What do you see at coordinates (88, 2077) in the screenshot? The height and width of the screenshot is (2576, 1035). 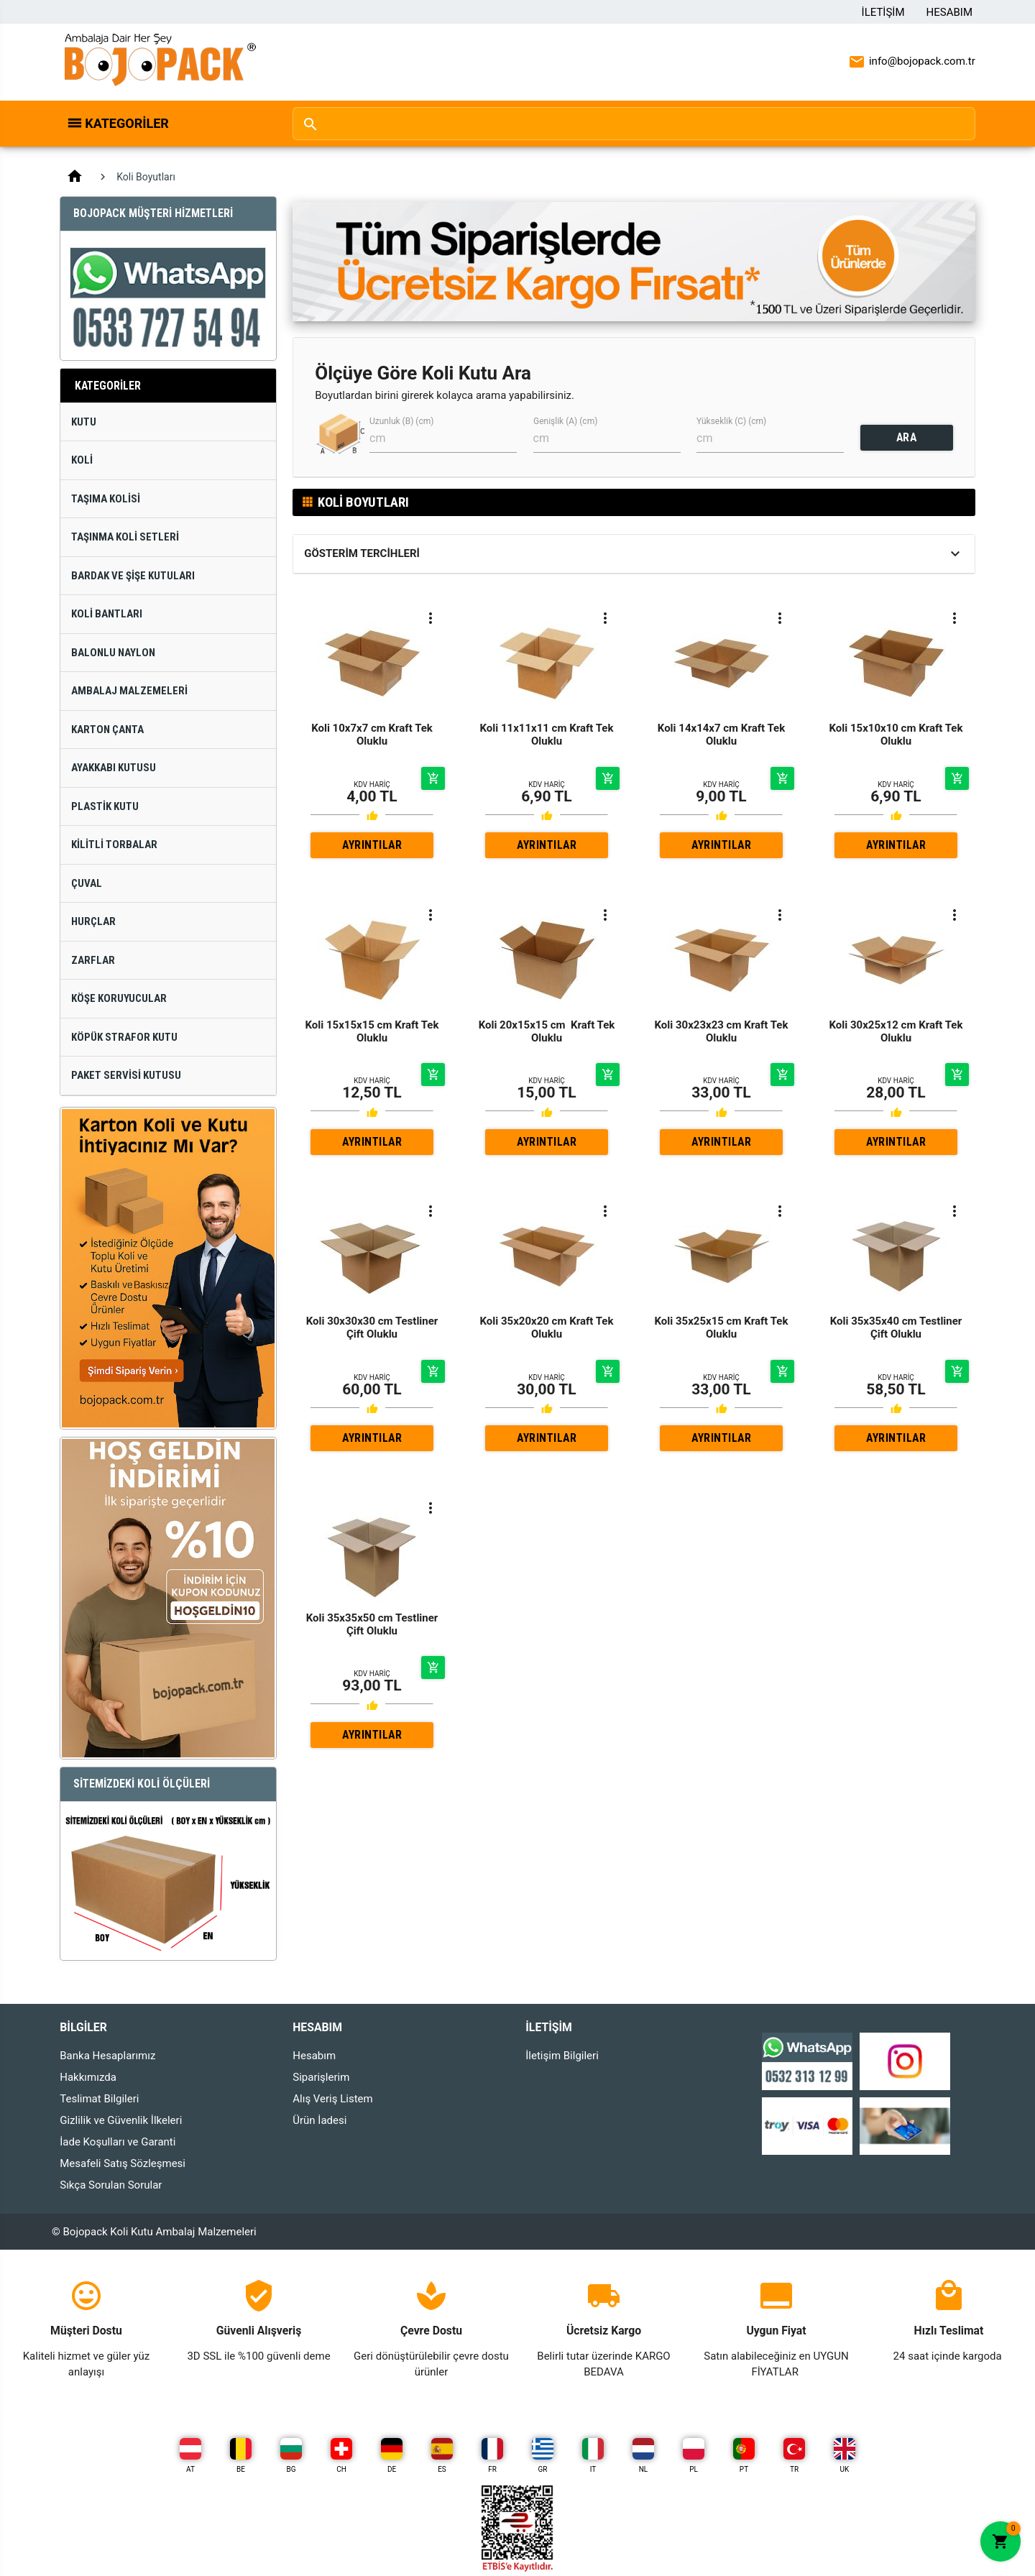 I see `Hakkımızda` at bounding box center [88, 2077].